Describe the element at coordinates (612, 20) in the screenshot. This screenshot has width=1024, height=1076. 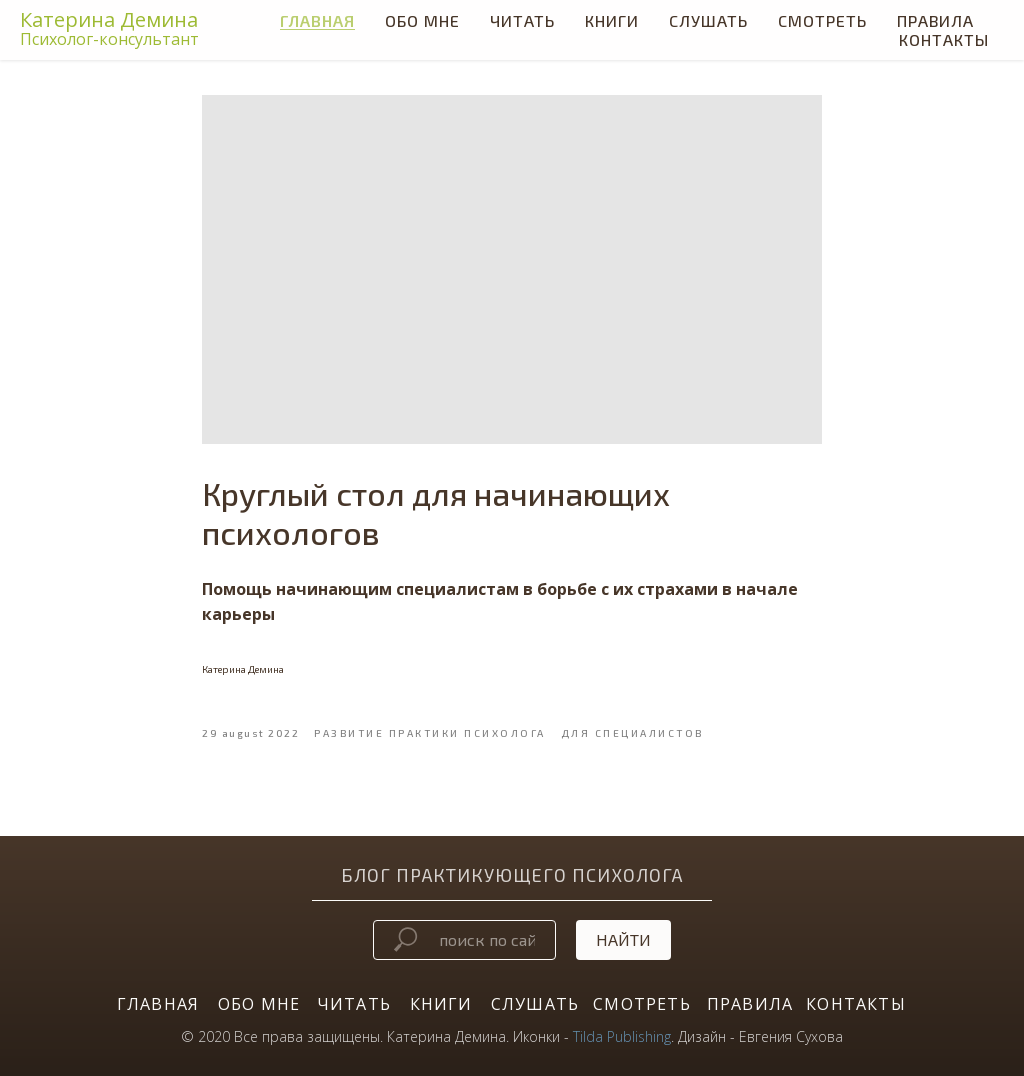
I see `КНИГИ` at that location.